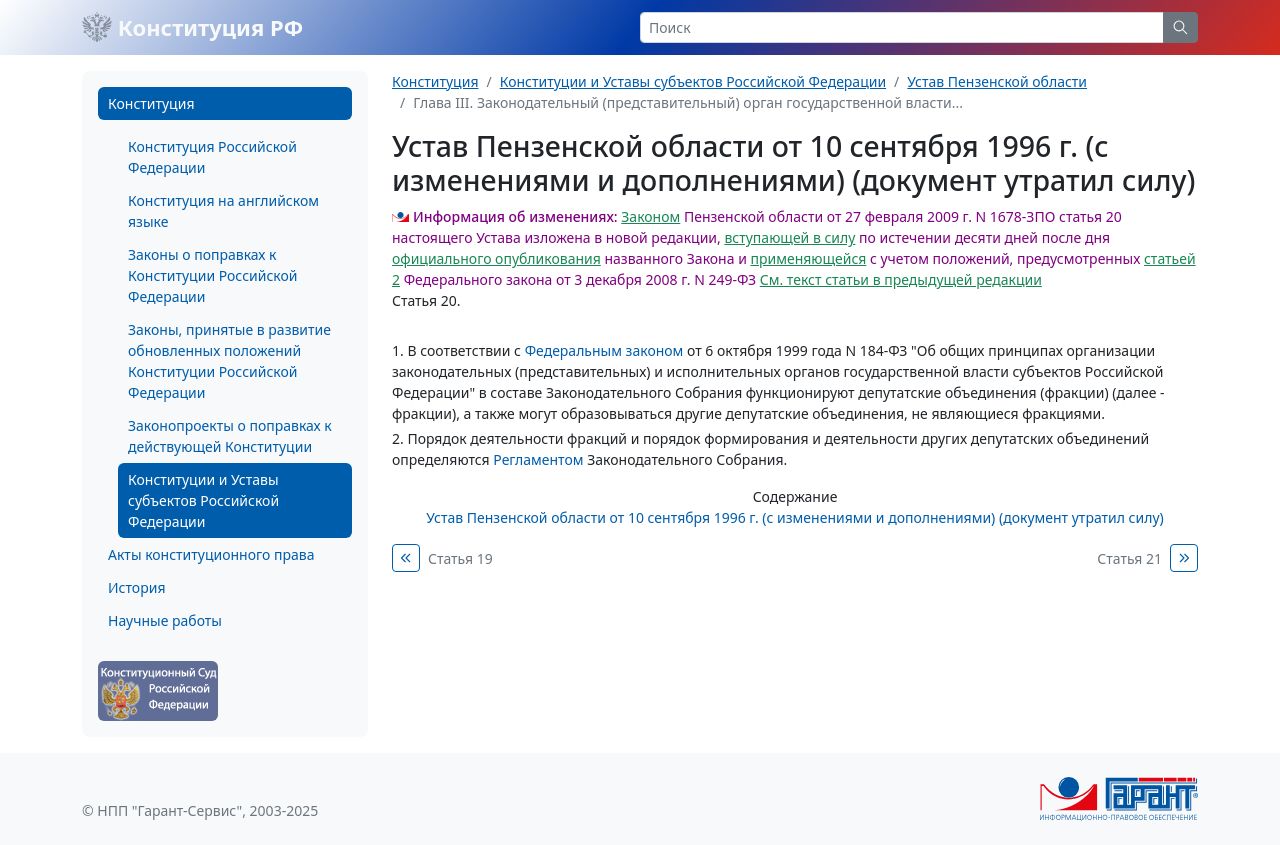  What do you see at coordinates (192, 27) in the screenshot?
I see `Конституция РФ` at bounding box center [192, 27].